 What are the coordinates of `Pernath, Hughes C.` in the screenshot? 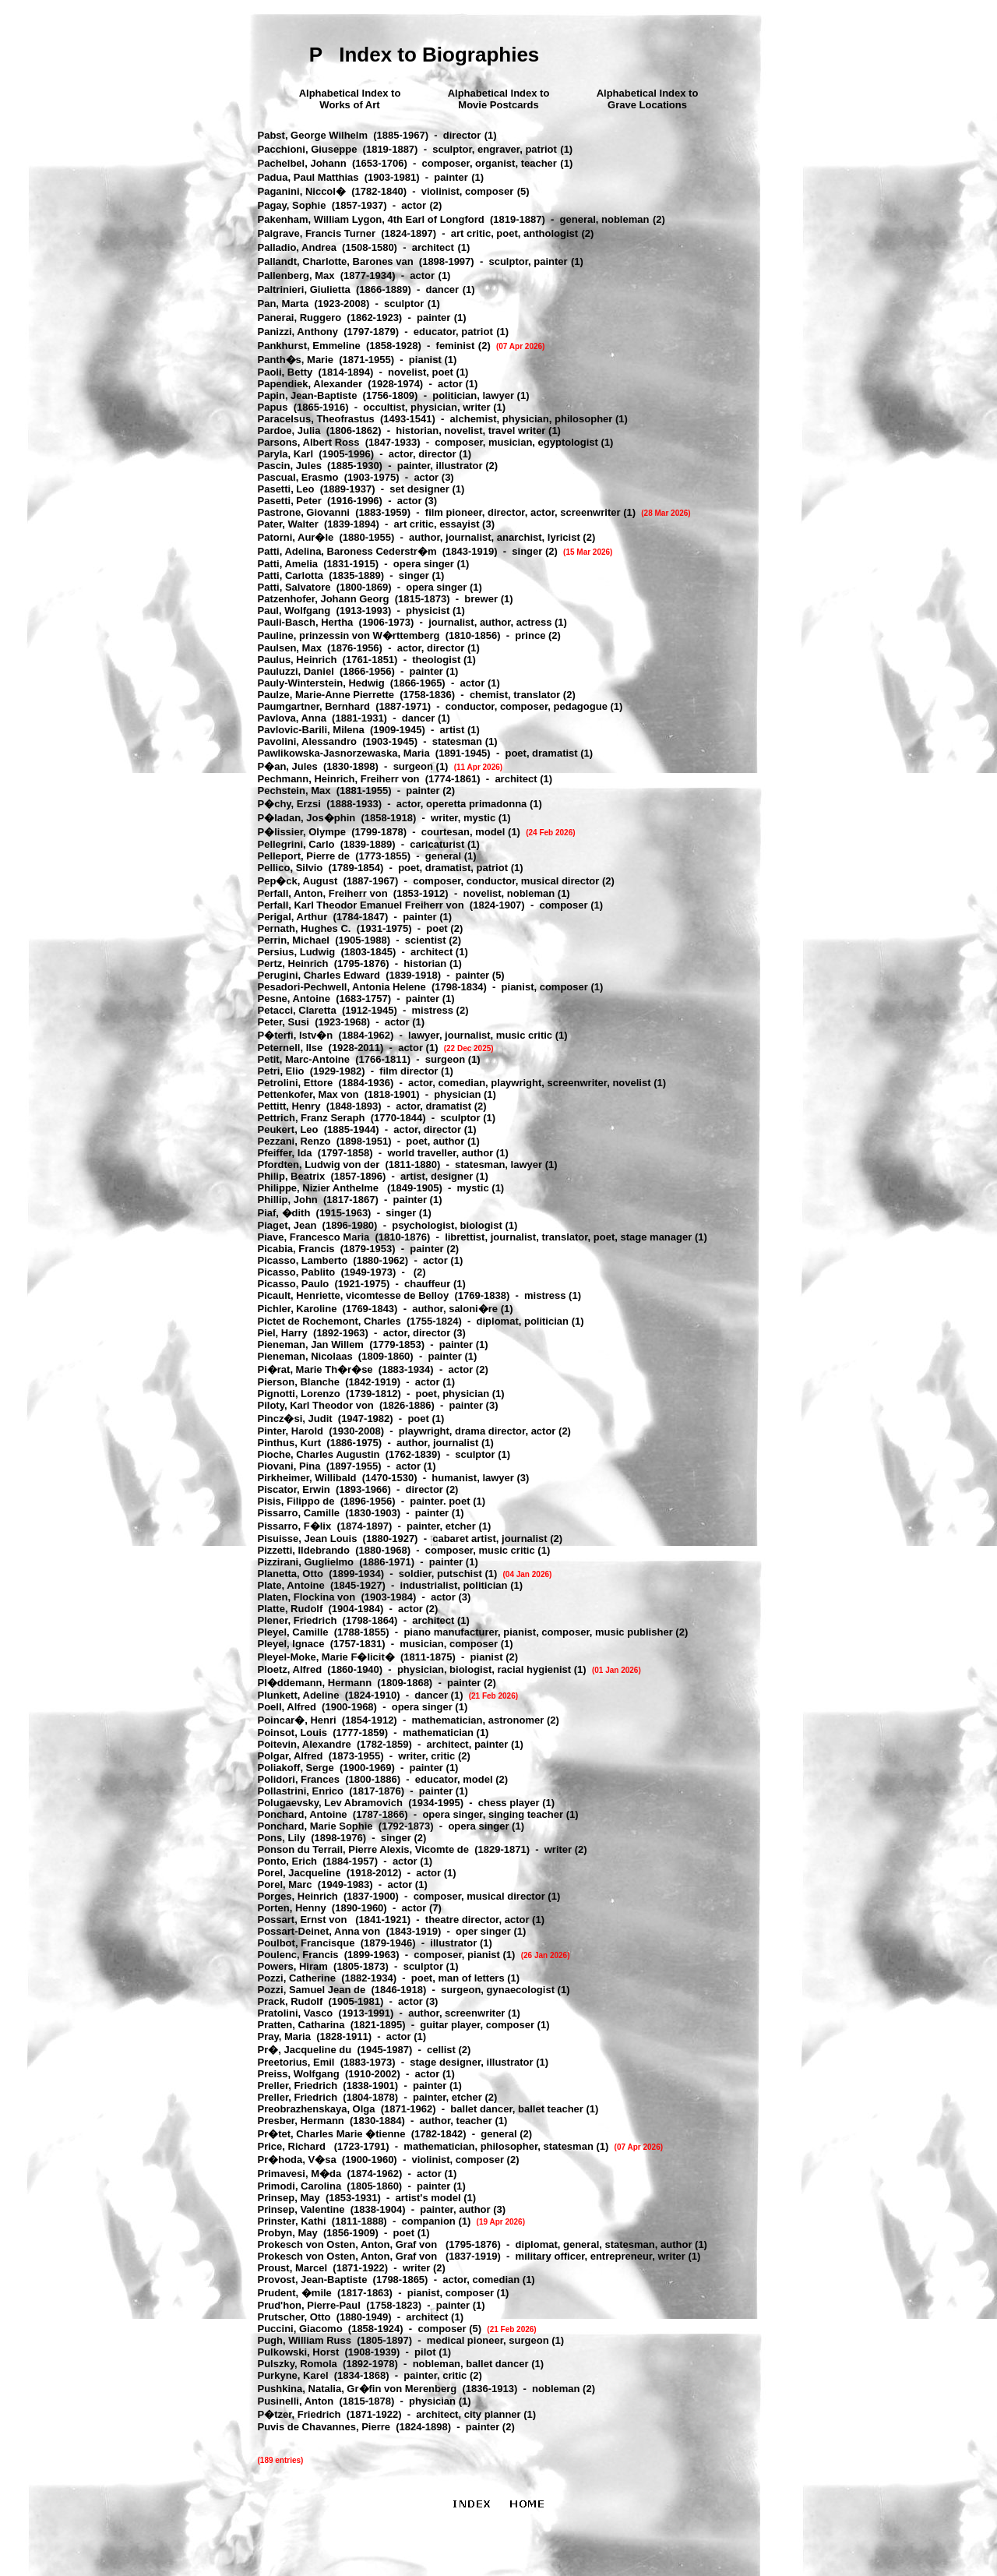 It's located at (304, 928).